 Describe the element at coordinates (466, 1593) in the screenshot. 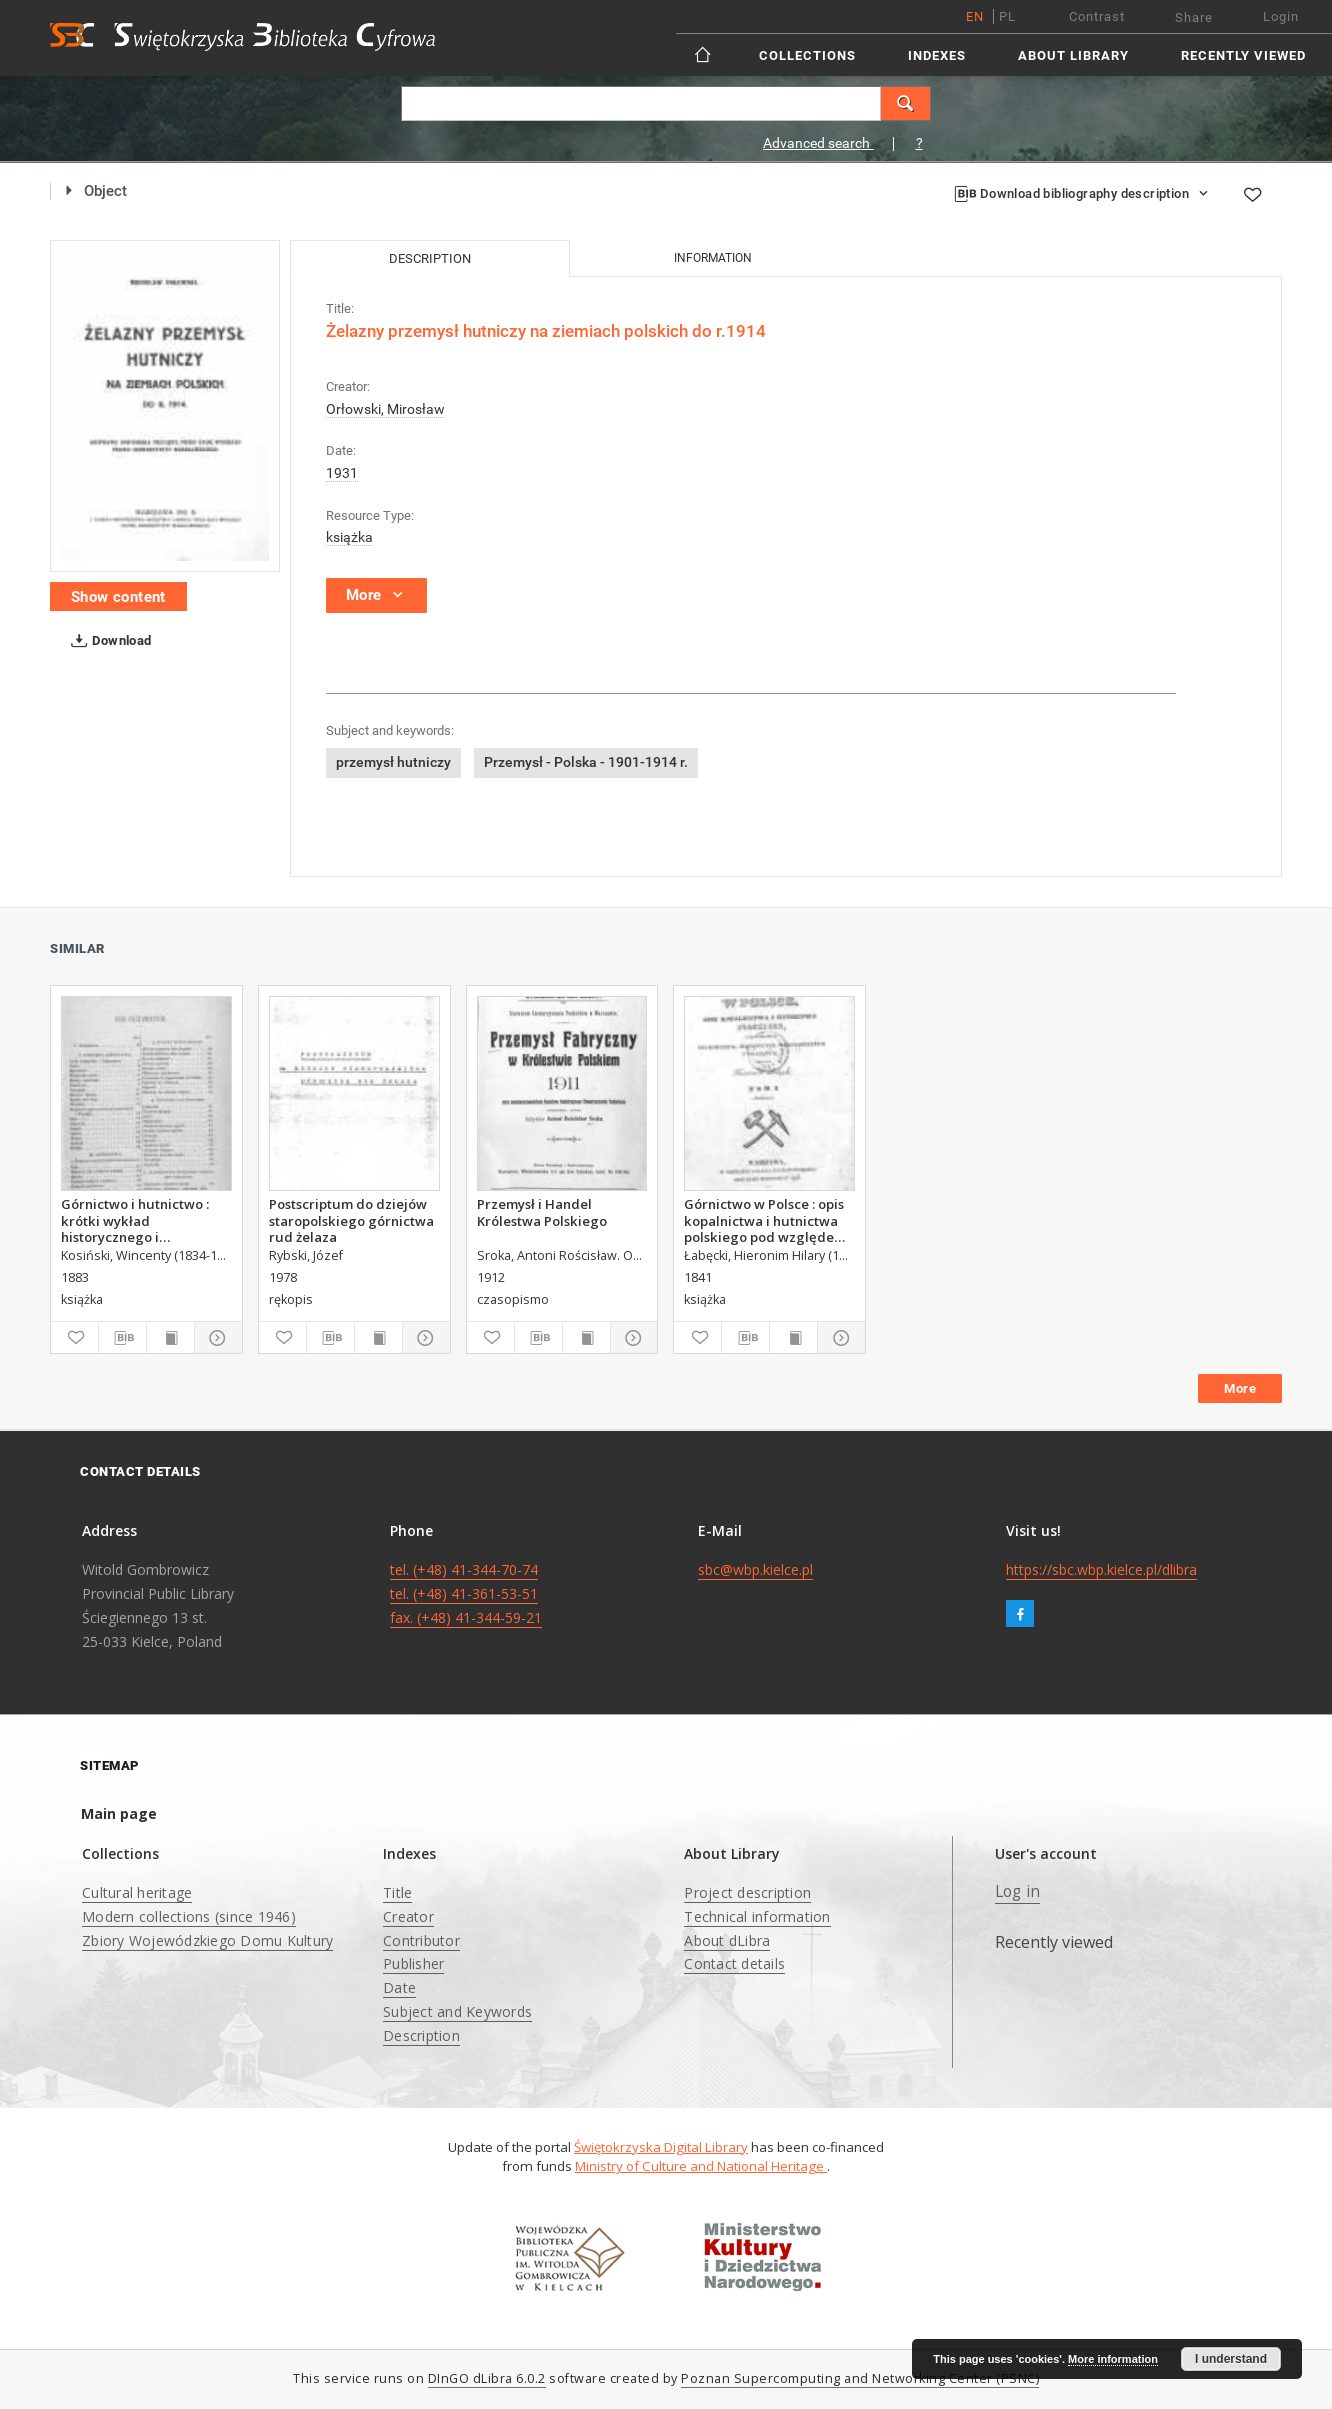

I see `tel. (+48) 41-344-70-74 tel. (+48) 41-361-53-51 fax. (+48) 41-344-59-21` at that location.